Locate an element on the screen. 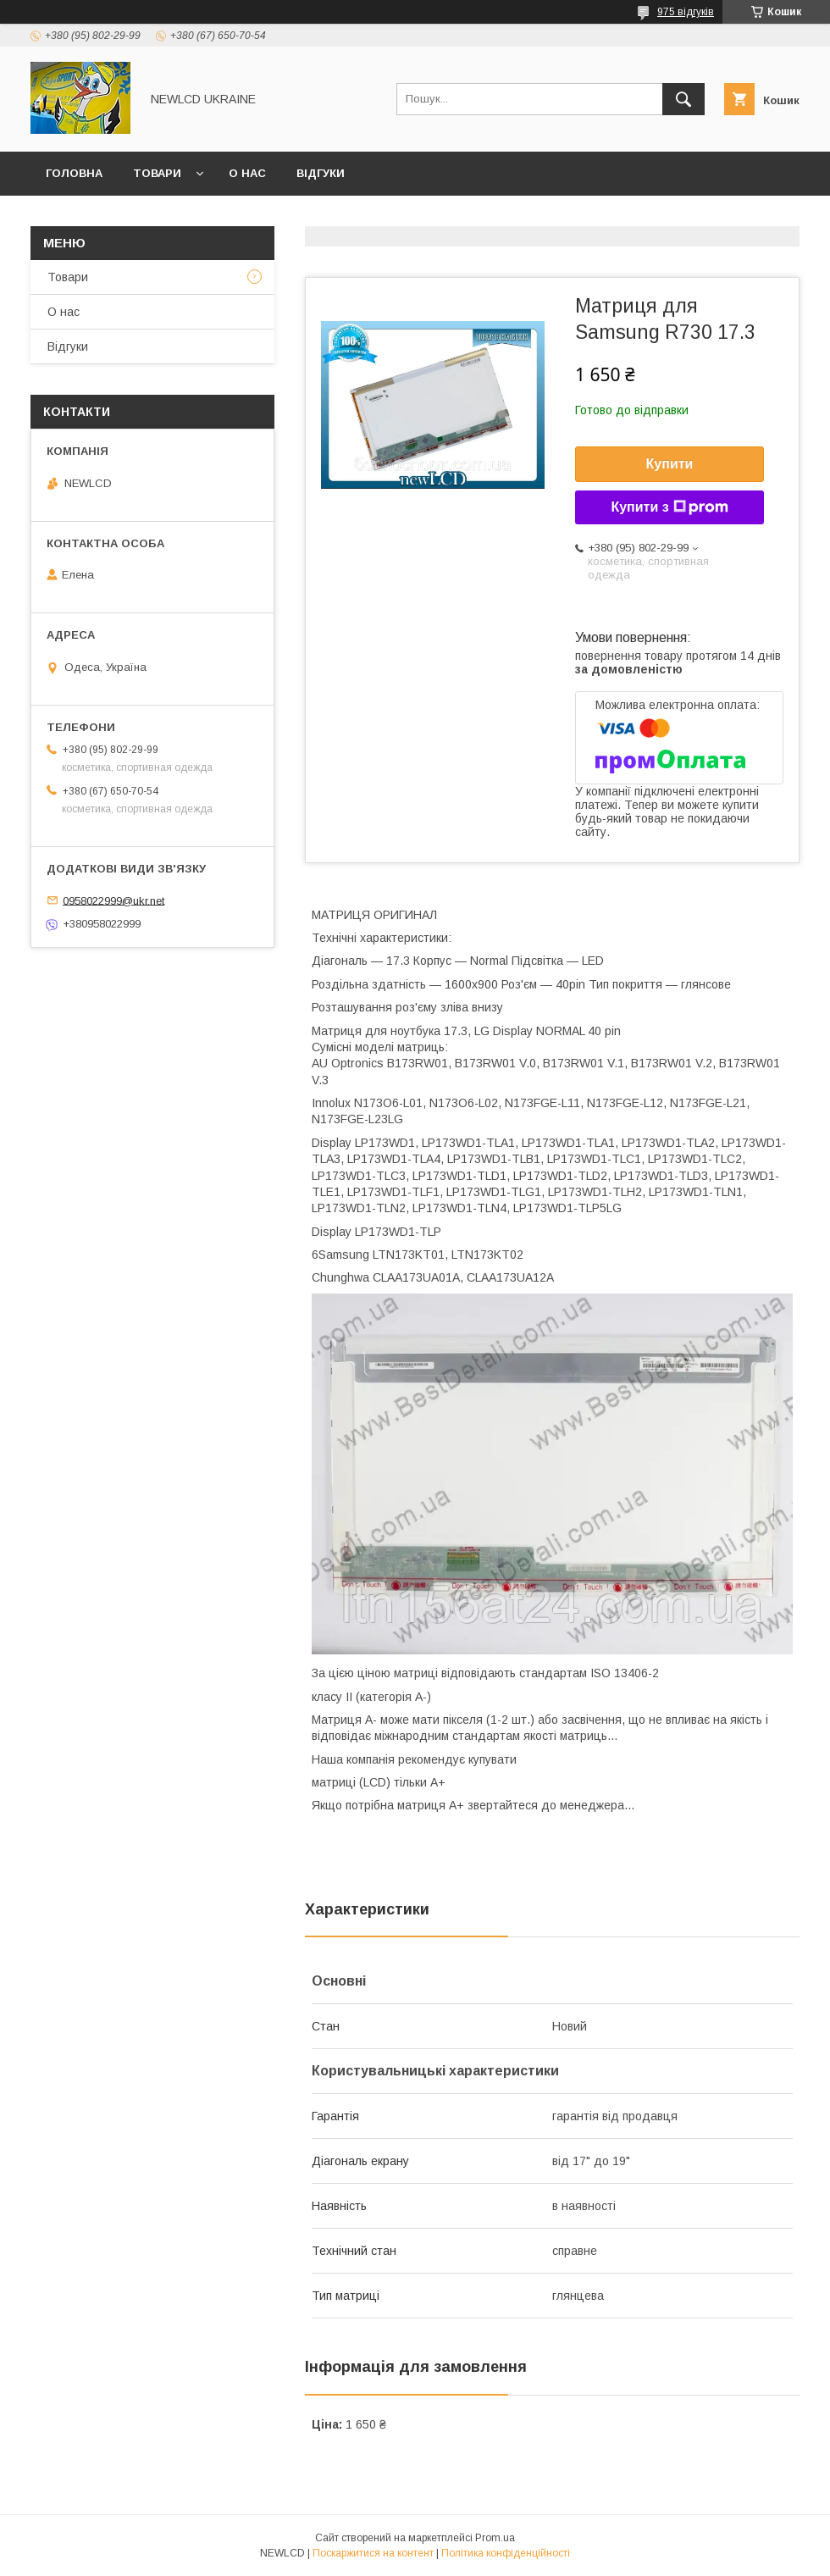  Поскаржитися на контент is located at coordinates (373, 2553).